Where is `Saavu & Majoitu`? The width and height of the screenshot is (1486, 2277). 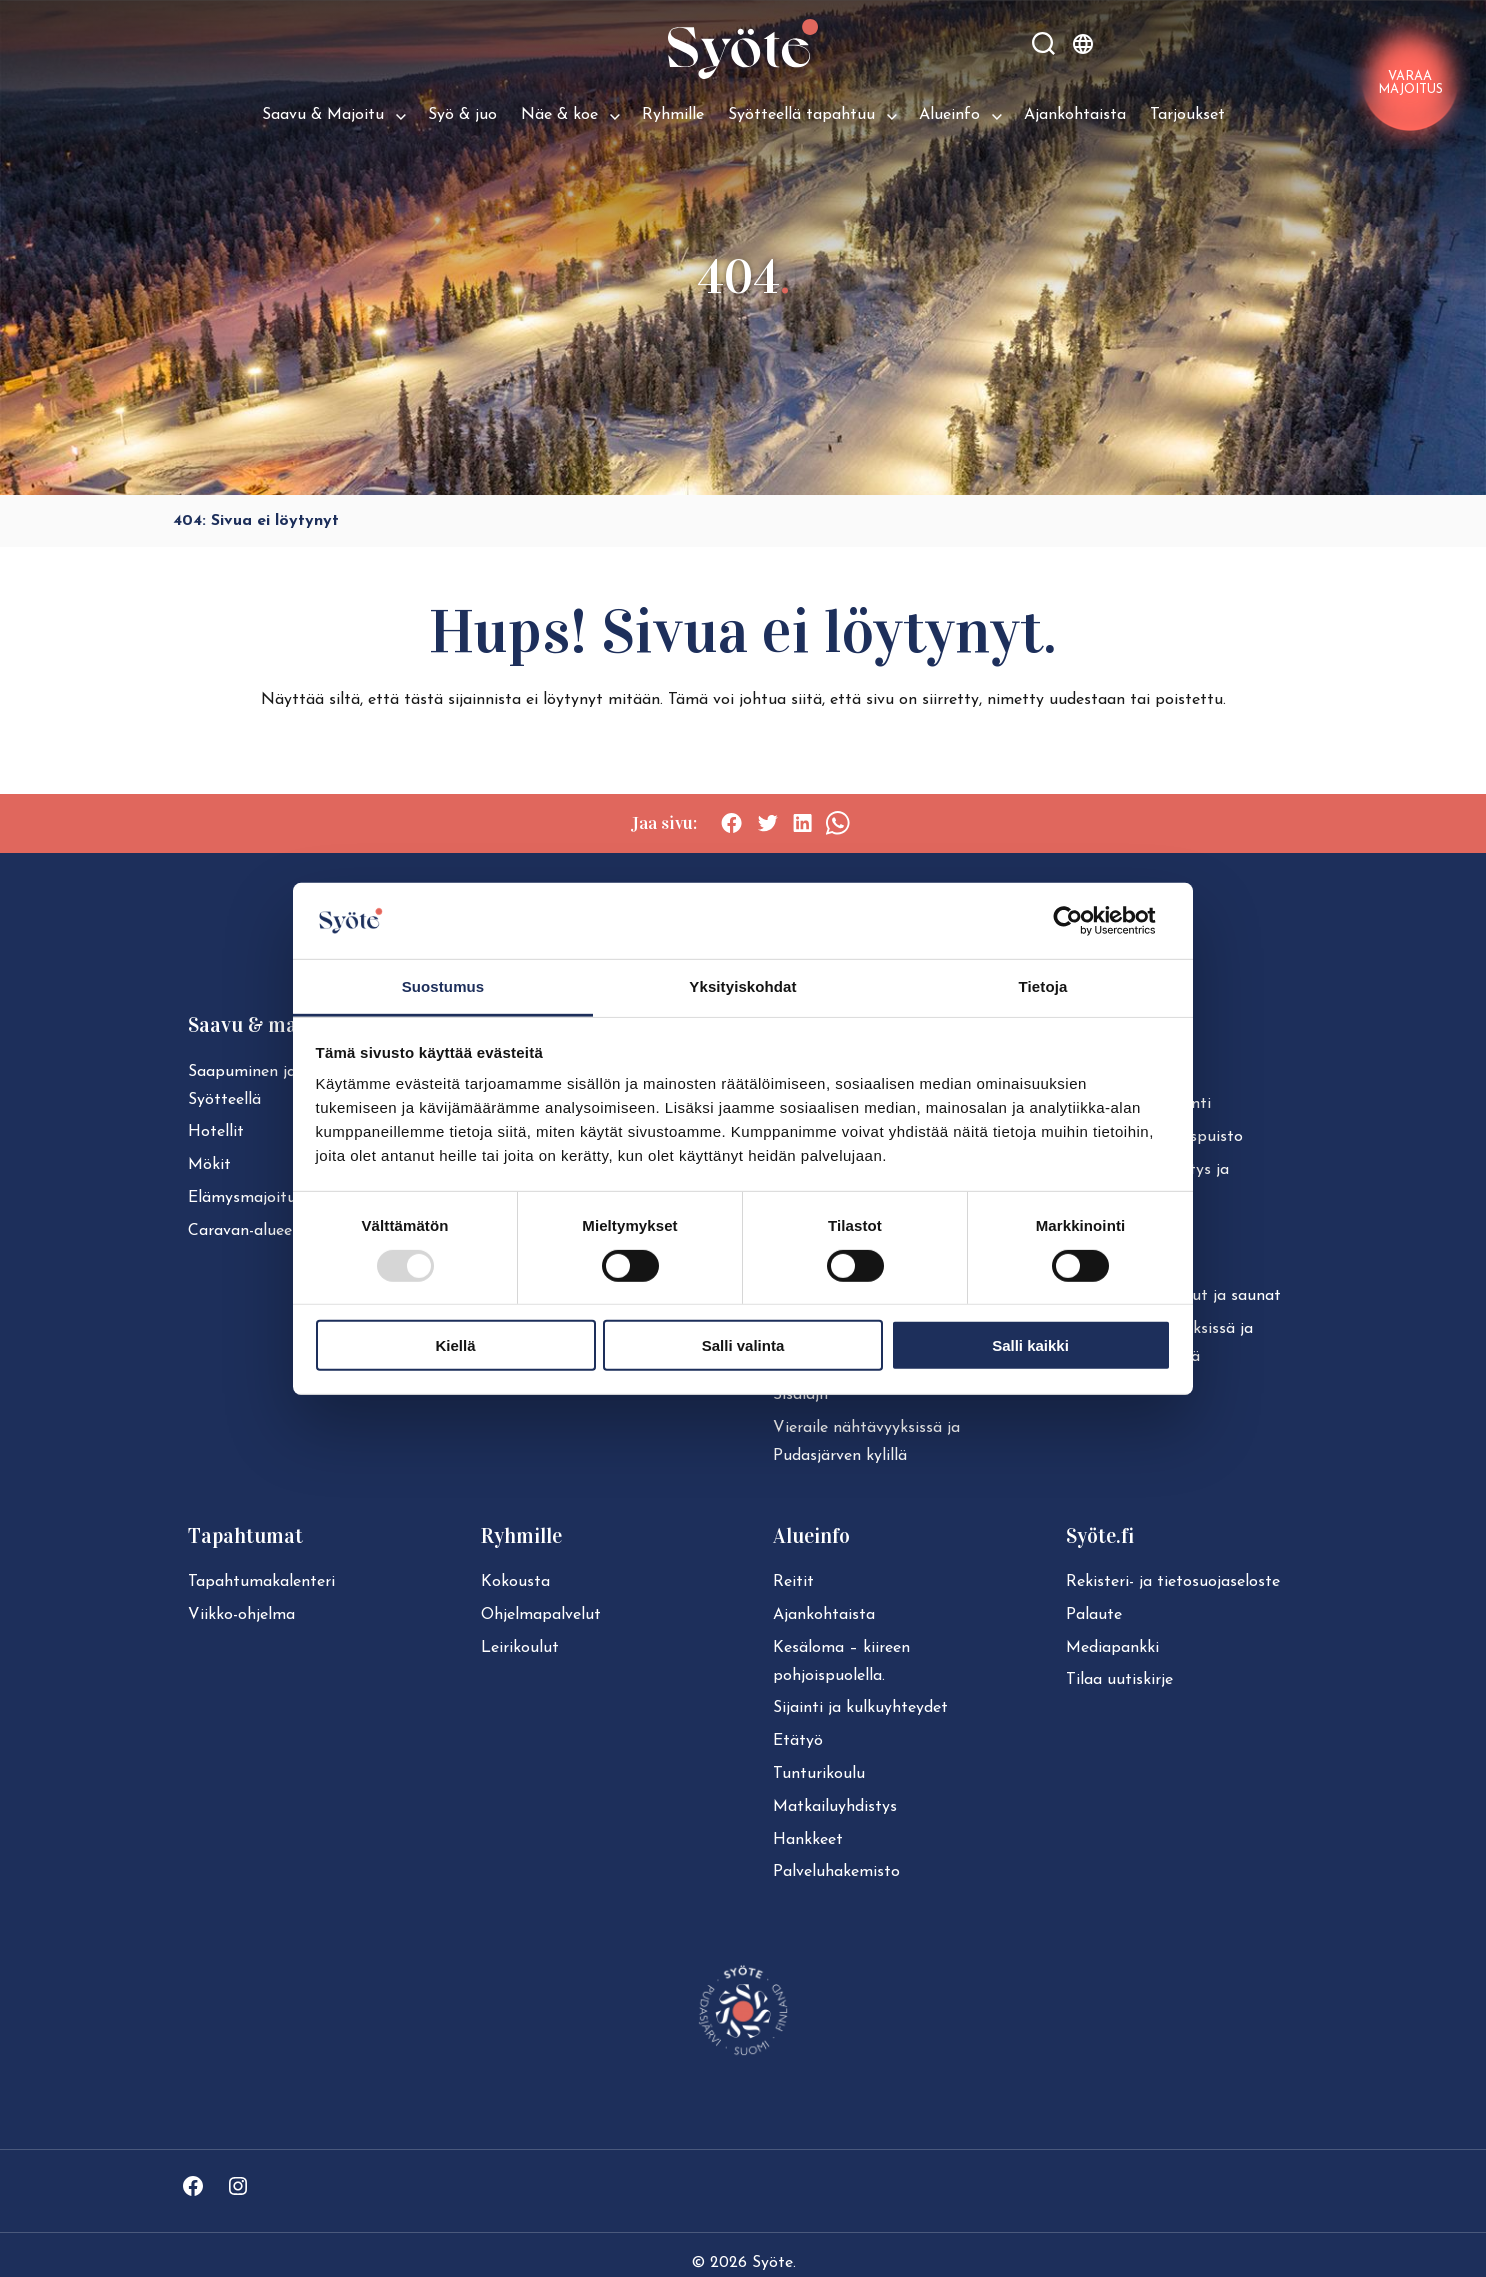 Saavu & Majoitu is located at coordinates (323, 115).